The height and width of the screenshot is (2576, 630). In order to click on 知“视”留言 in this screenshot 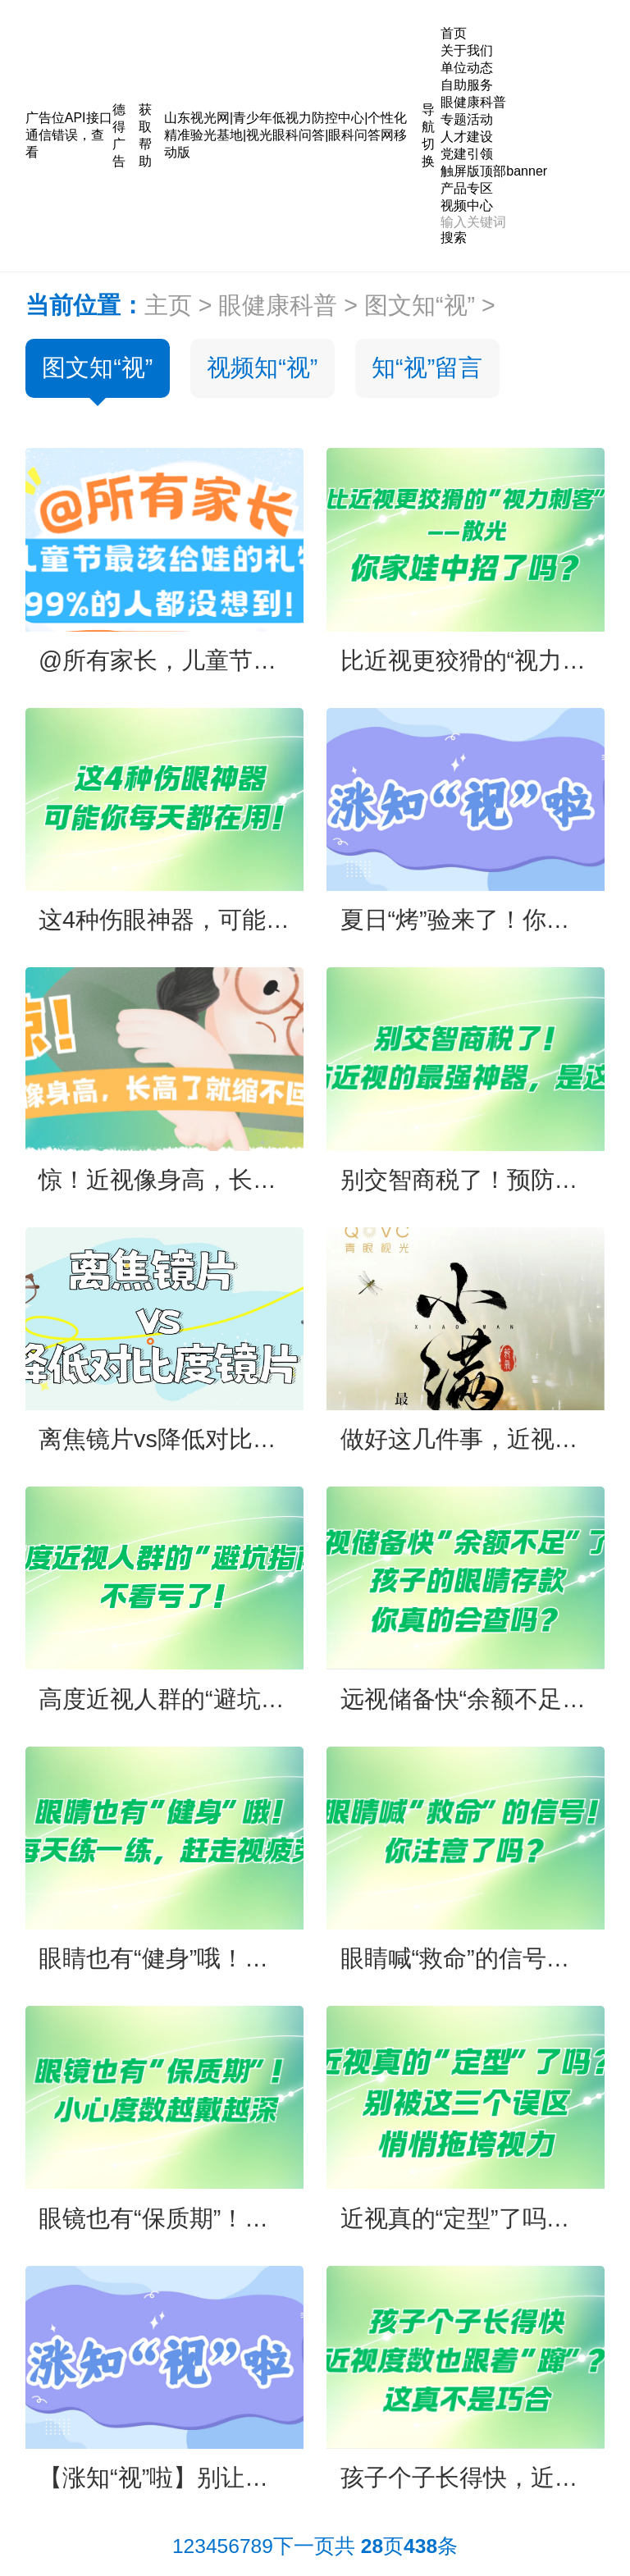, I will do `click(427, 367)`.